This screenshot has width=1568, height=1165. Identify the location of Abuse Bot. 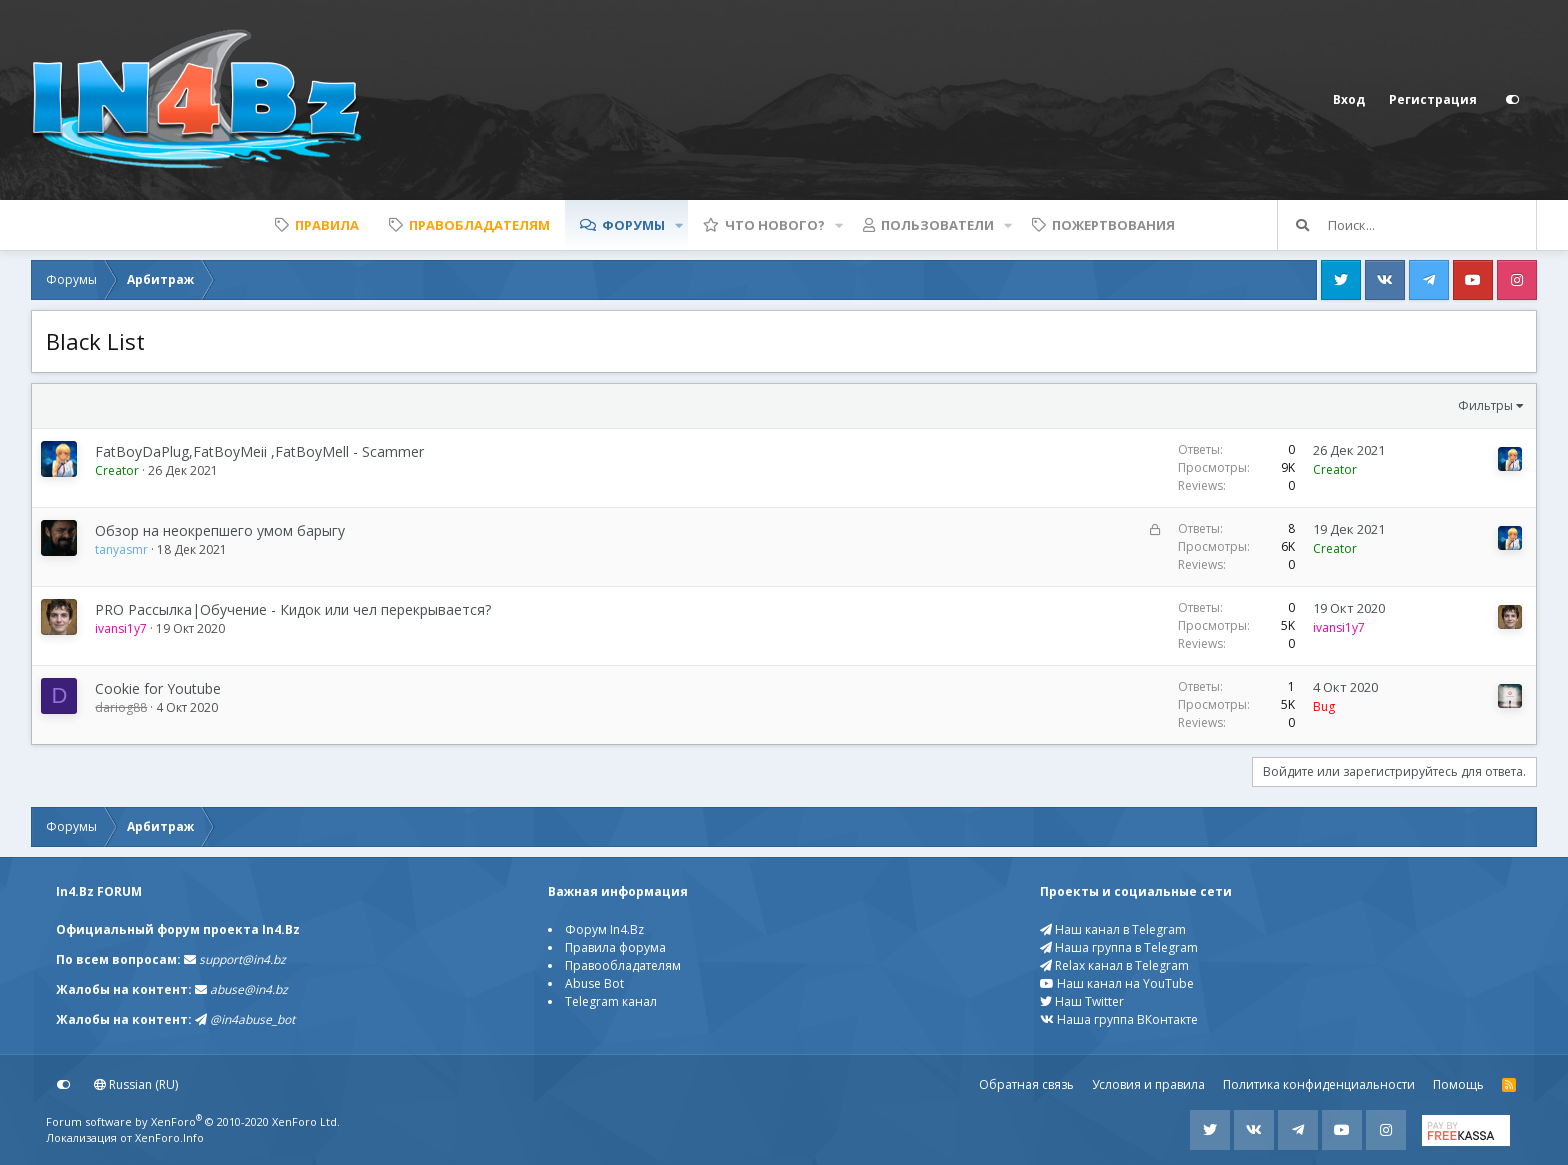
(594, 983).